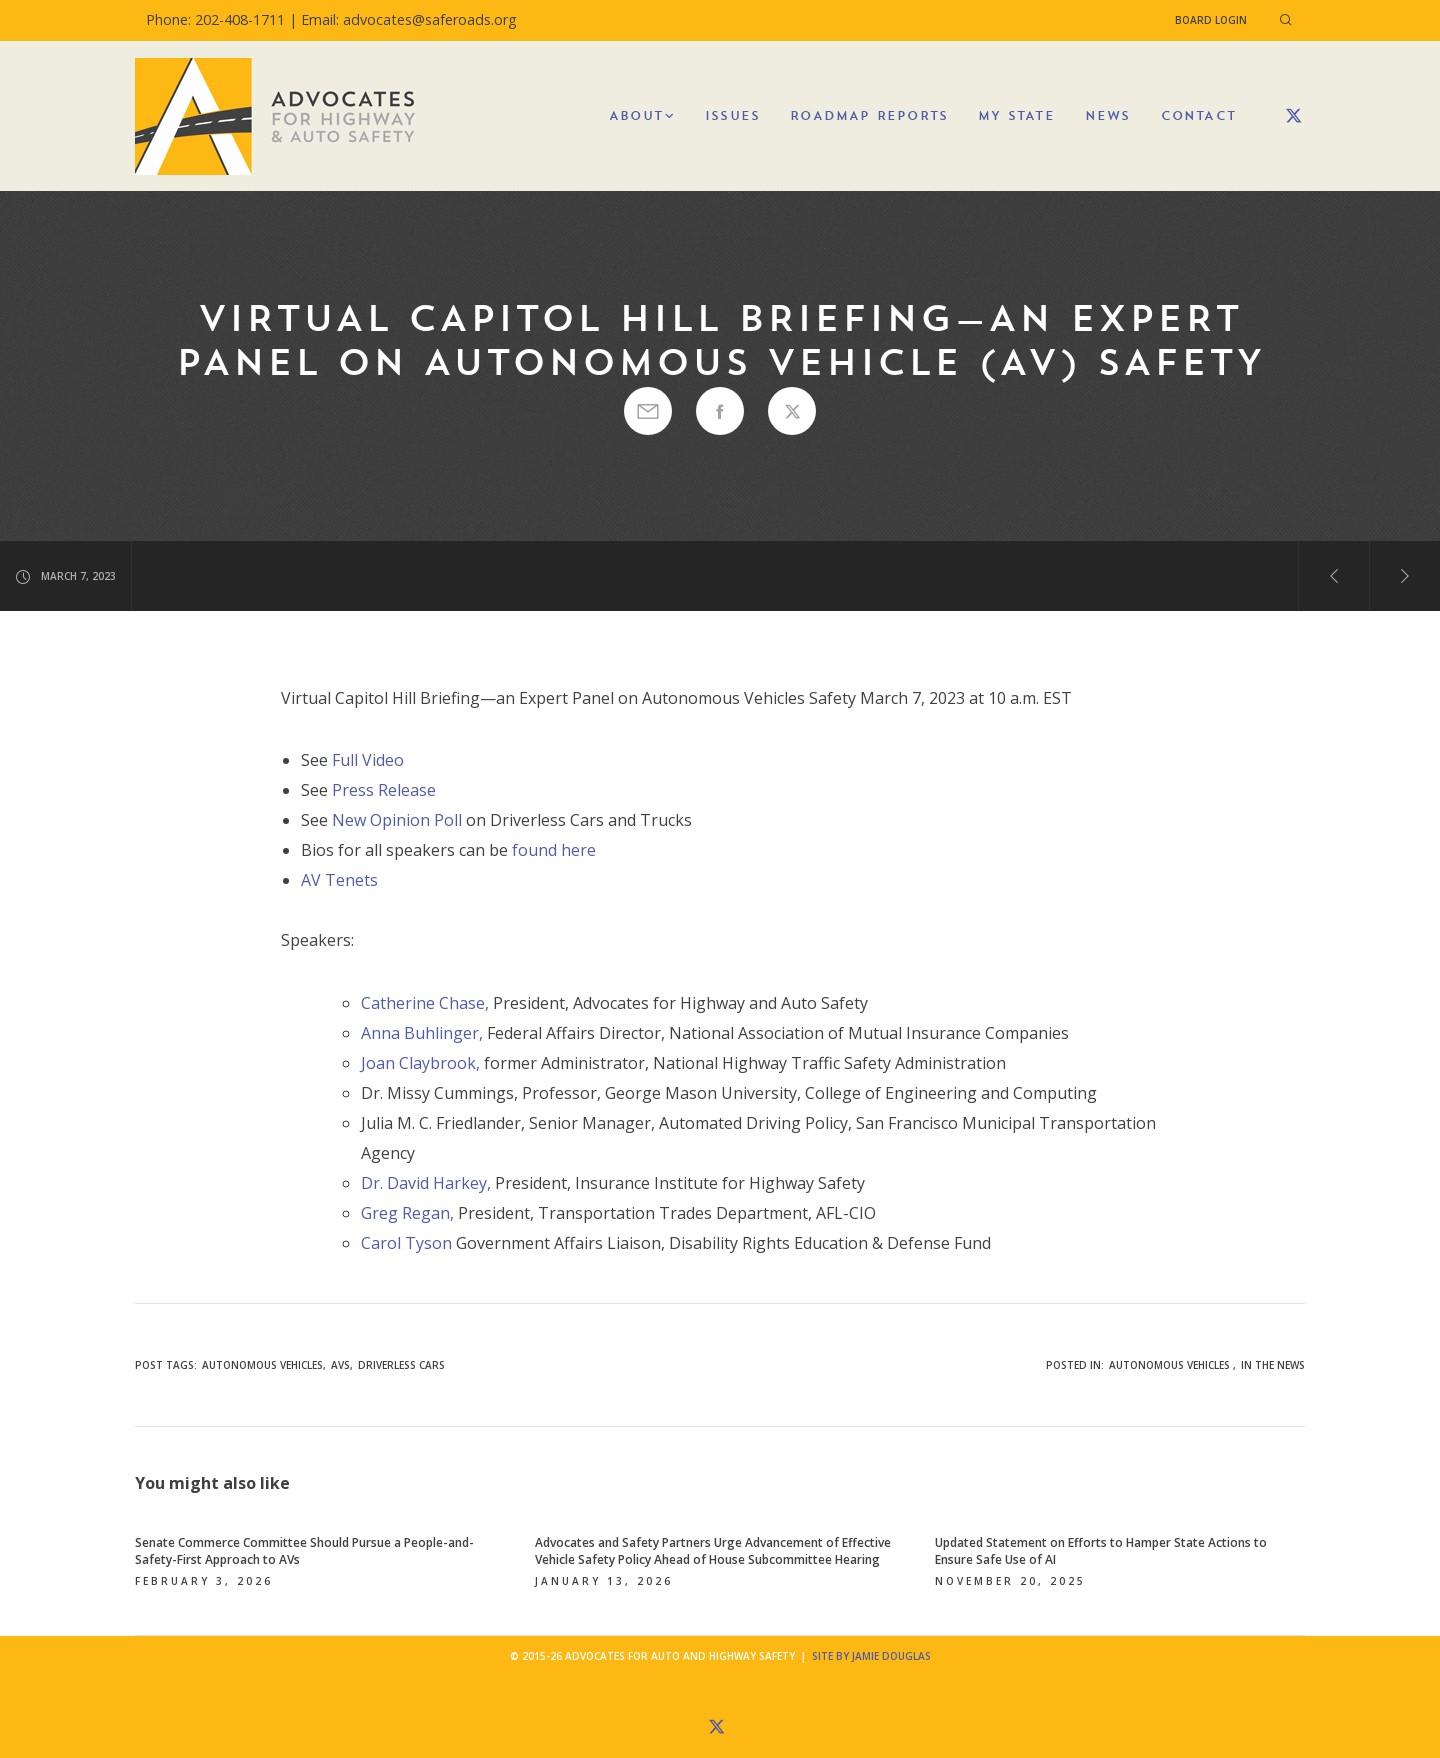 This screenshot has height=1758, width=1440. Describe the element at coordinates (425, 1003) in the screenshot. I see `Catherine Chase,` at that location.